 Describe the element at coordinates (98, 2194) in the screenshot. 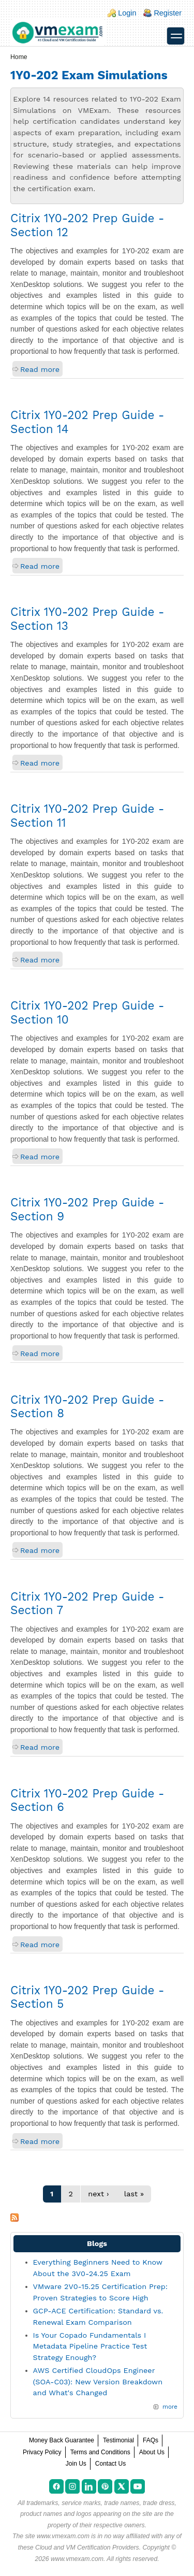

I see `next ›` at that location.